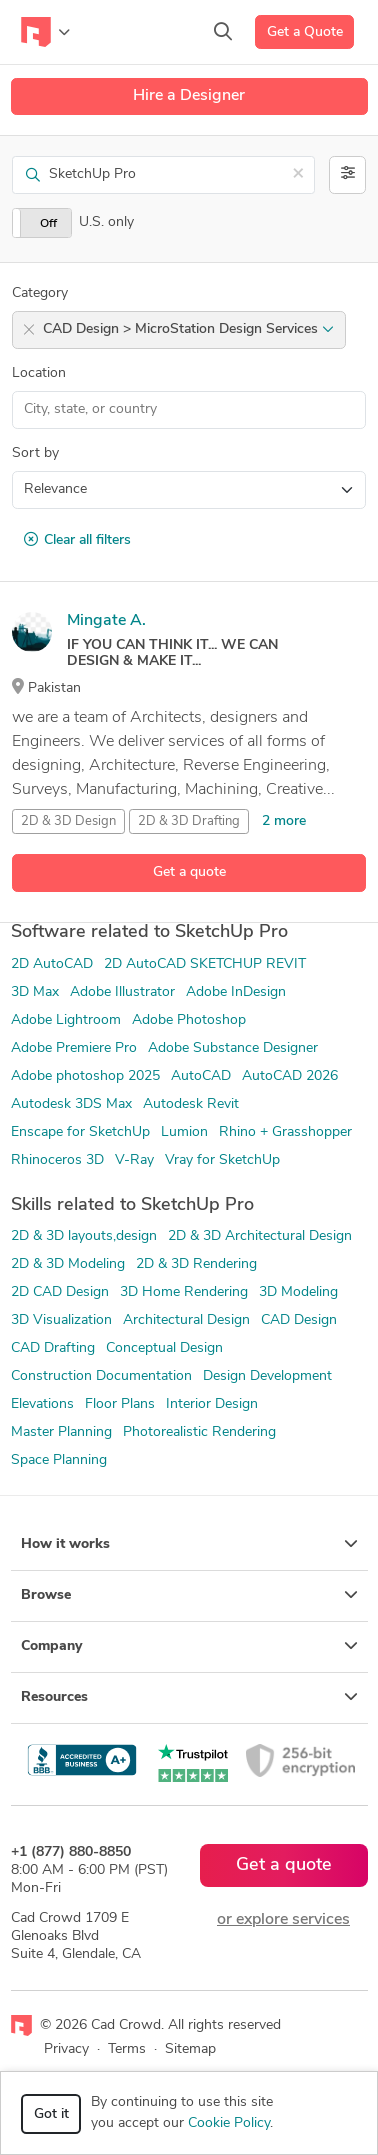  I want to click on Adobe Lightroom, so click(66, 1020).